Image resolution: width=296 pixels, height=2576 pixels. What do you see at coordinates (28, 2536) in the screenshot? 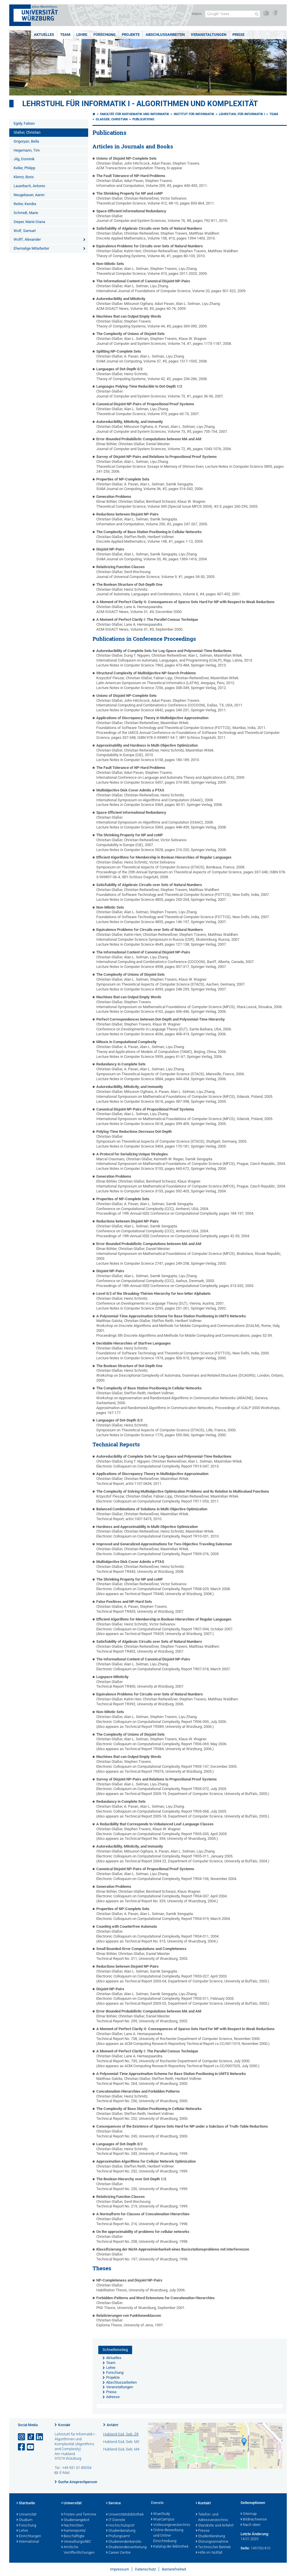
I see `Einrichtungen` at bounding box center [28, 2536].